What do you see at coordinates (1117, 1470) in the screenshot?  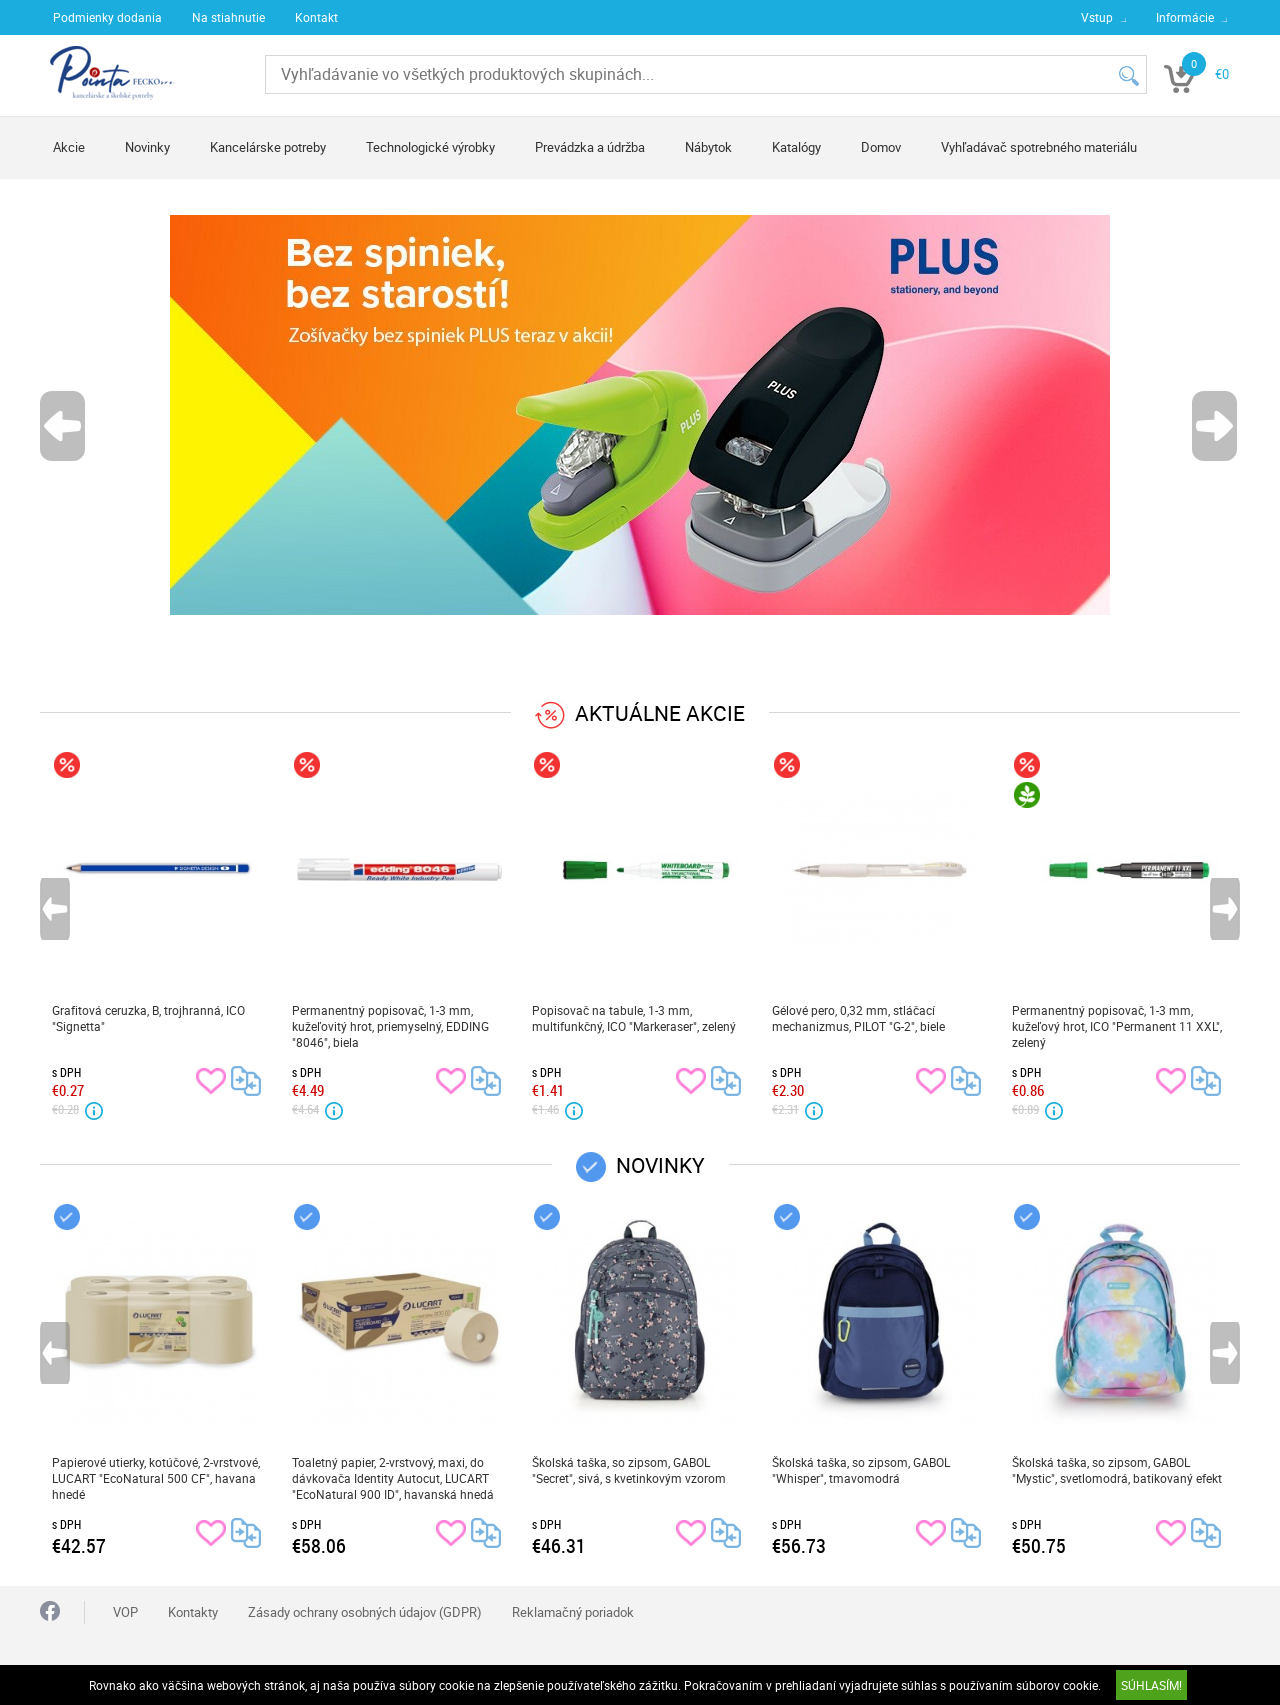 I see `Školská taška, so zipsom, GABOL "Mystic", svetlomodrá, batikovaný efekt` at bounding box center [1117, 1470].